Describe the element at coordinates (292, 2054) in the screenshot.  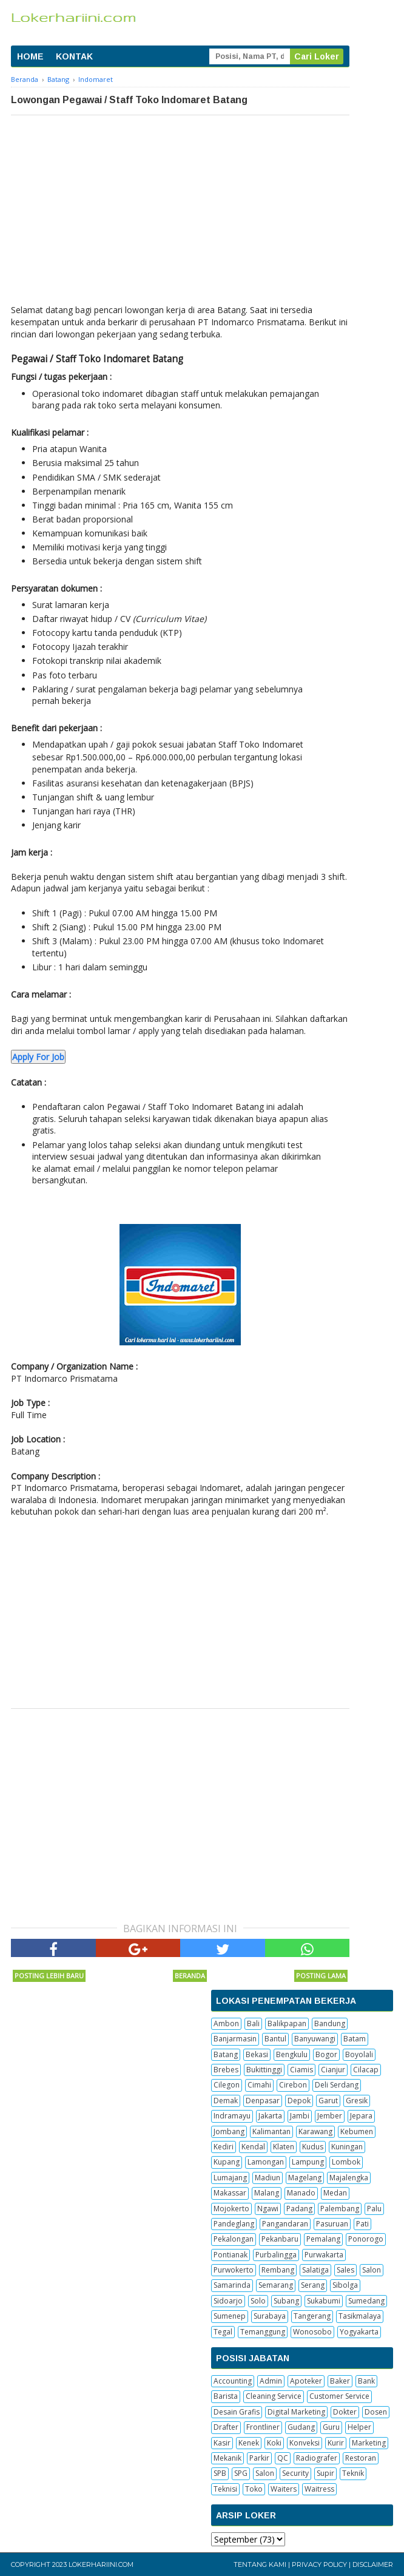
I see `Bengkulu` at that location.